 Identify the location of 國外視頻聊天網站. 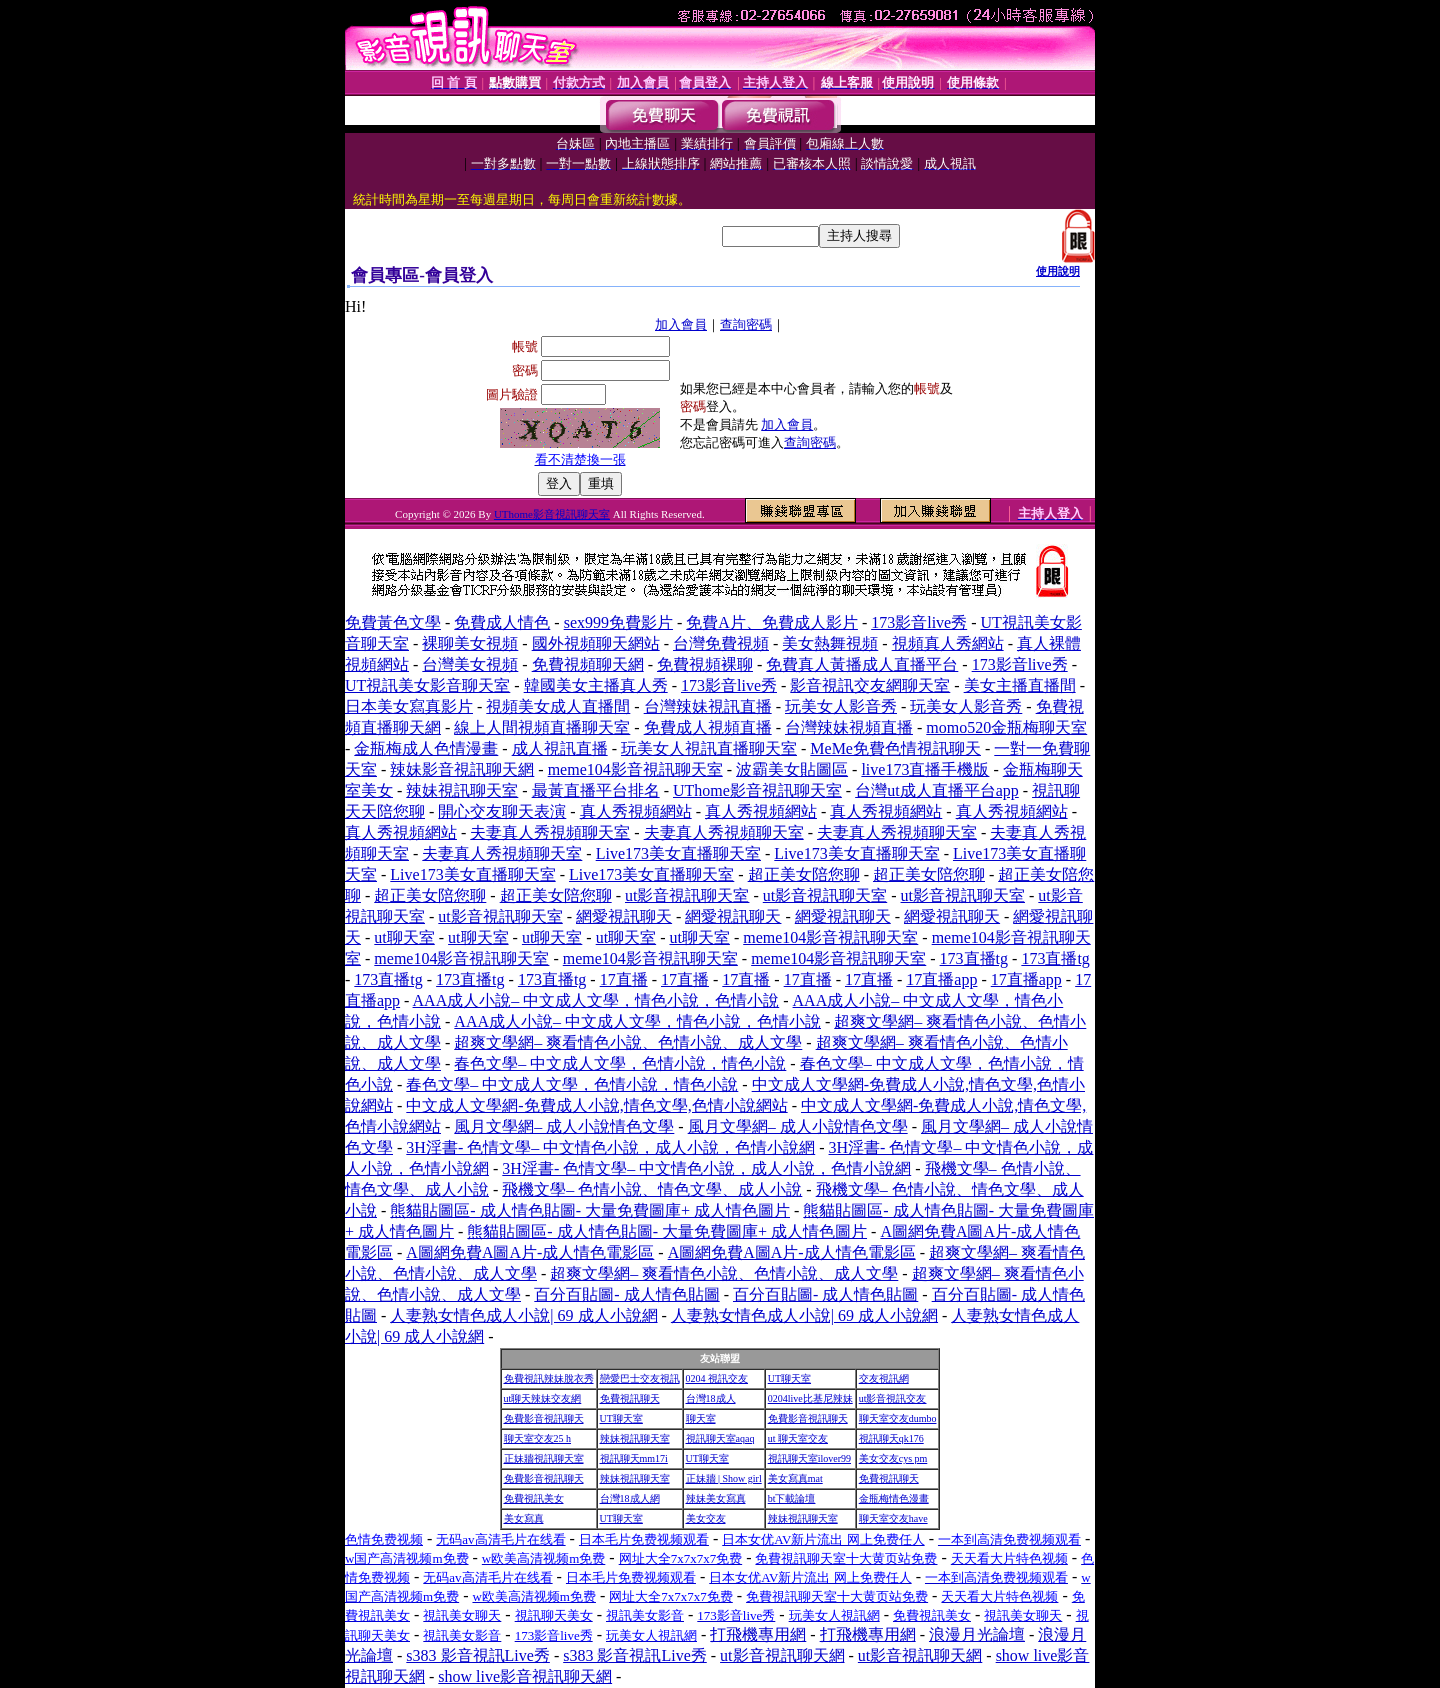
(596, 643).